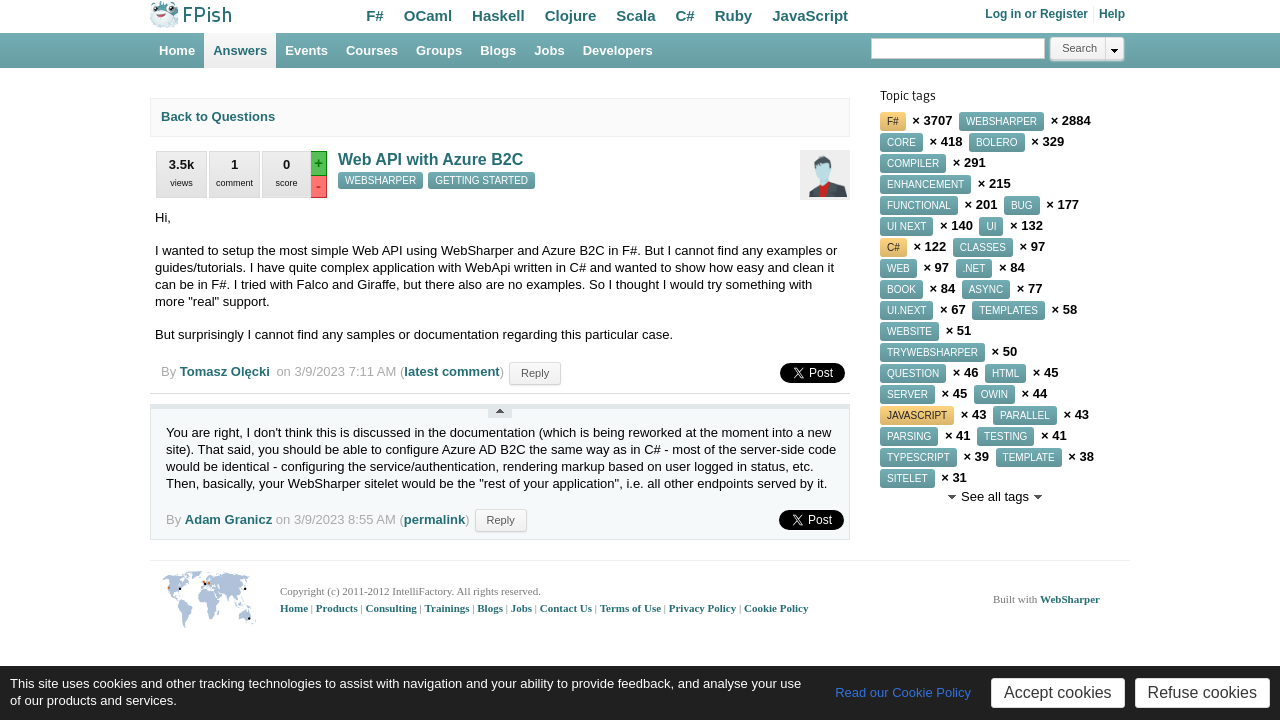 This screenshot has width=1280, height=720. I want to click on Clojure, so click(571, 15).